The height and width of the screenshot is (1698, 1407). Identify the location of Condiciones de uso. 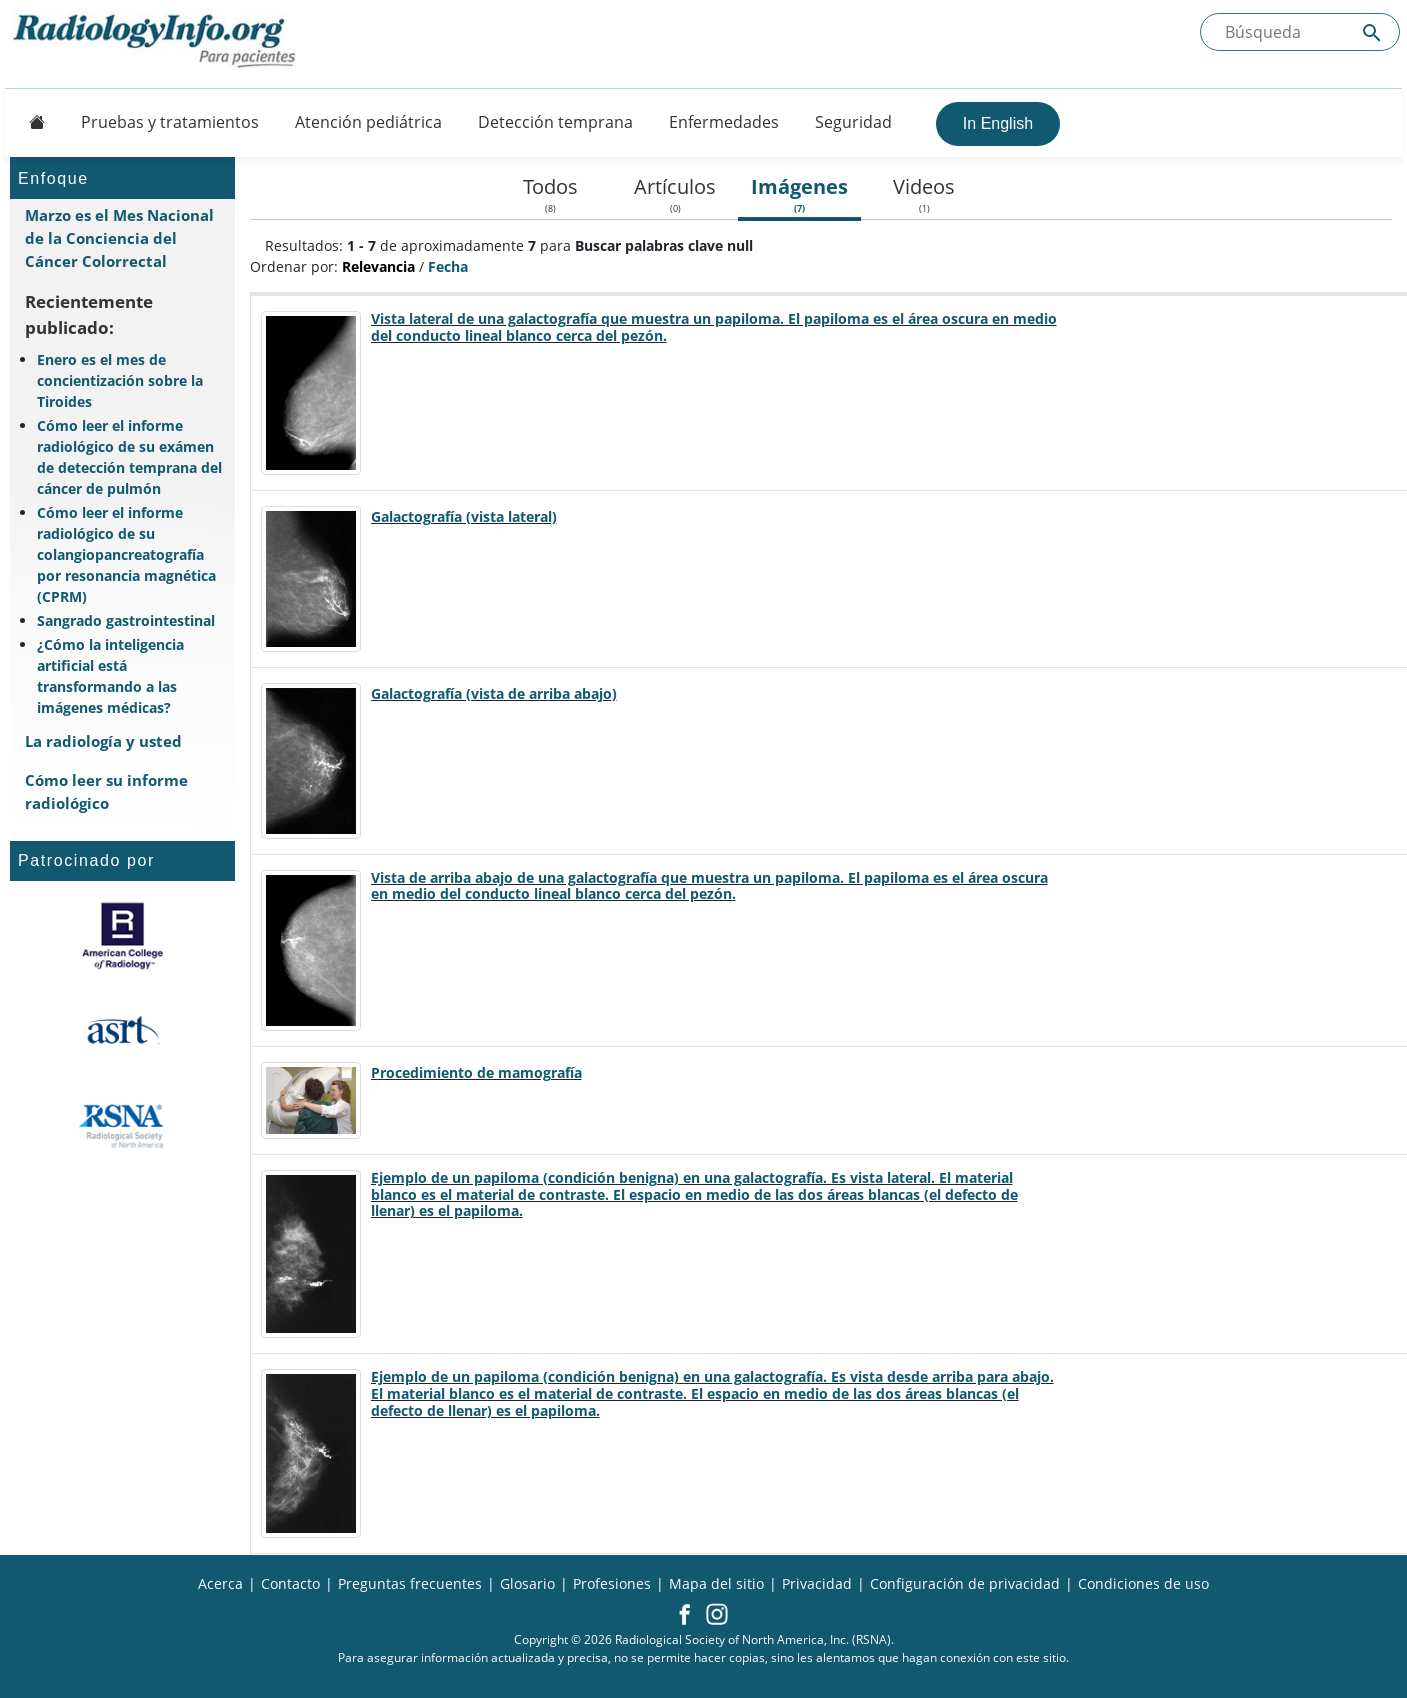
(1143, 1583).